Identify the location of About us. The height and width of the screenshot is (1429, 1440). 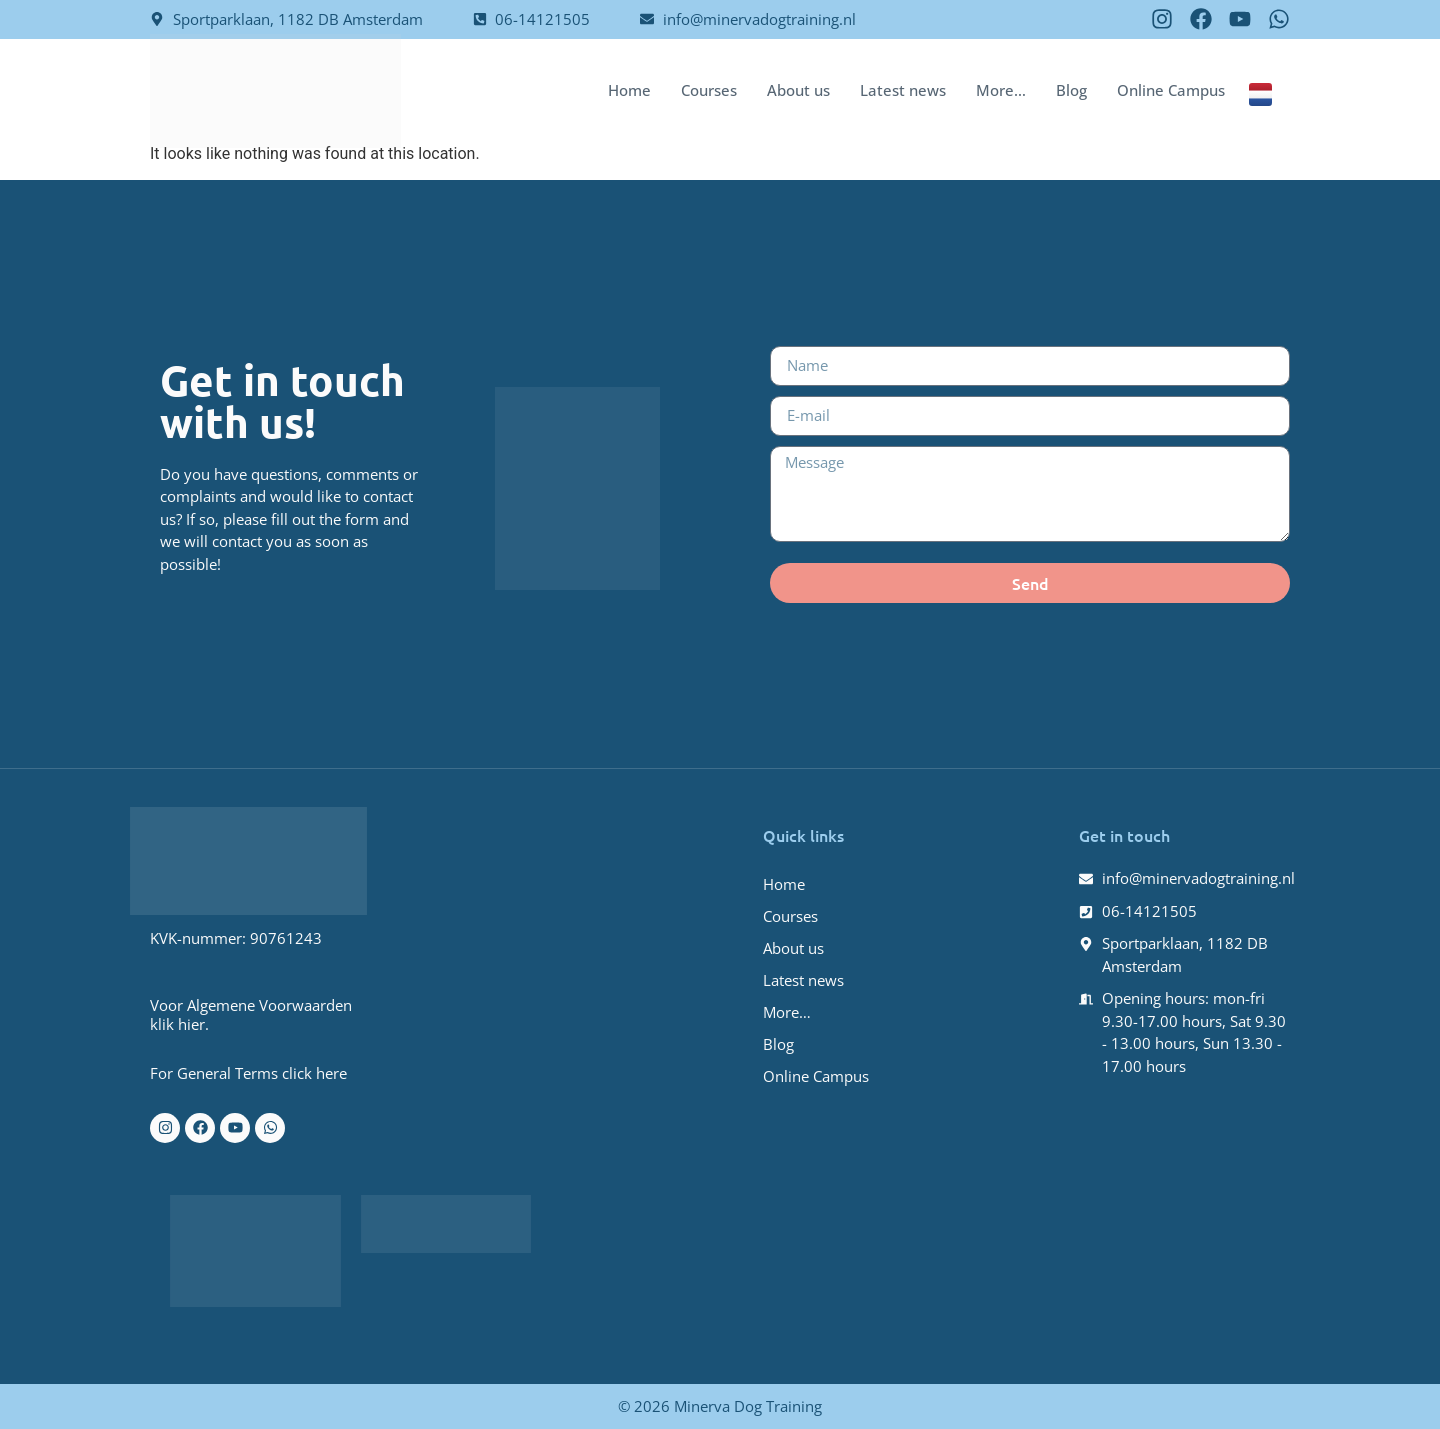
(798, 90).